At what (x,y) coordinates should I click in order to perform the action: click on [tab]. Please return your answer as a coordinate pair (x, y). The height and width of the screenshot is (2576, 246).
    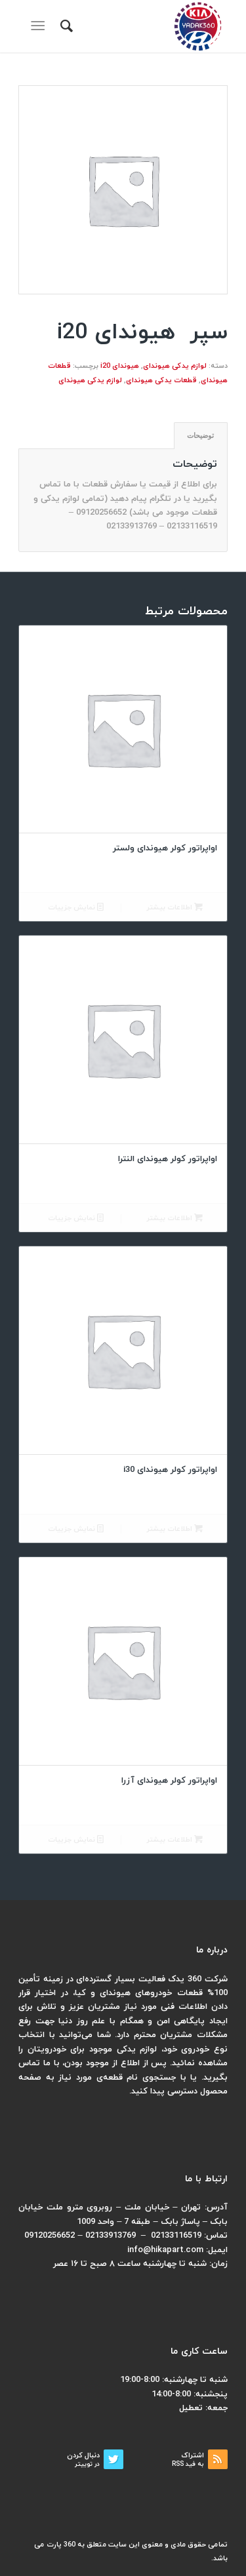
    Looking at the image, I should click on (201, 435).